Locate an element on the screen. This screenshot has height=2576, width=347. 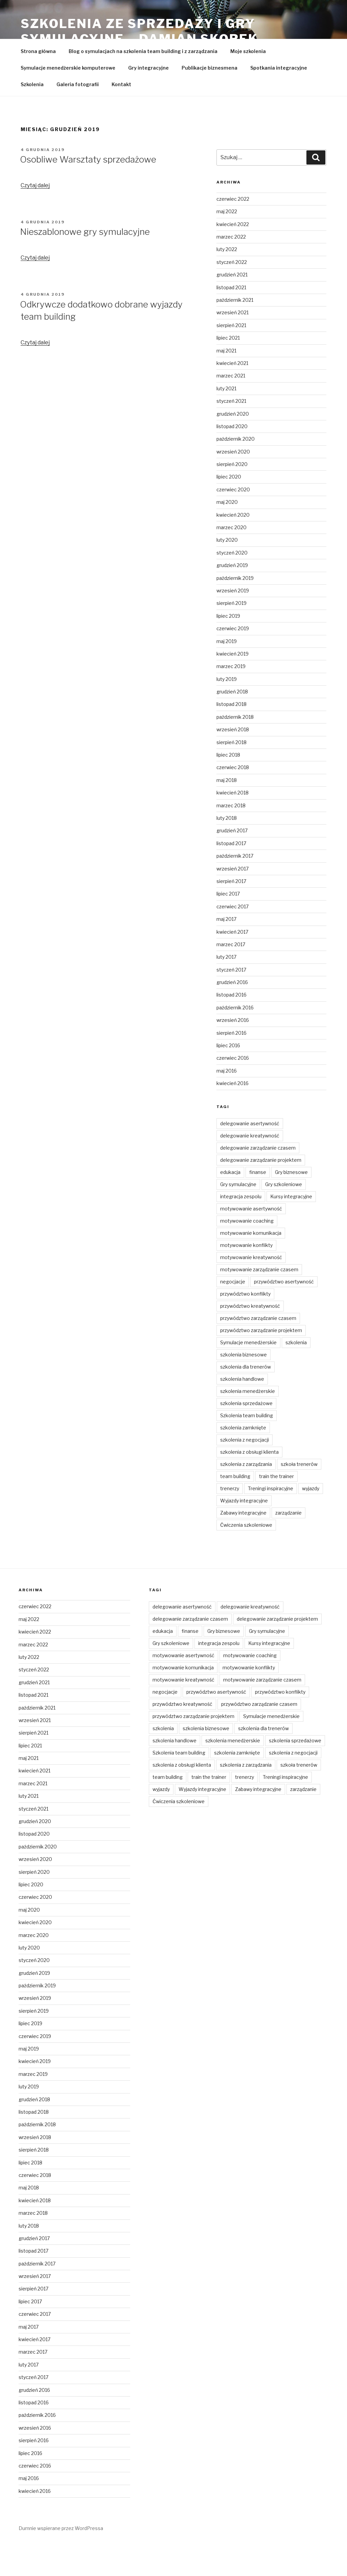
grudzień 2021 is located at coordinates (232, 307).